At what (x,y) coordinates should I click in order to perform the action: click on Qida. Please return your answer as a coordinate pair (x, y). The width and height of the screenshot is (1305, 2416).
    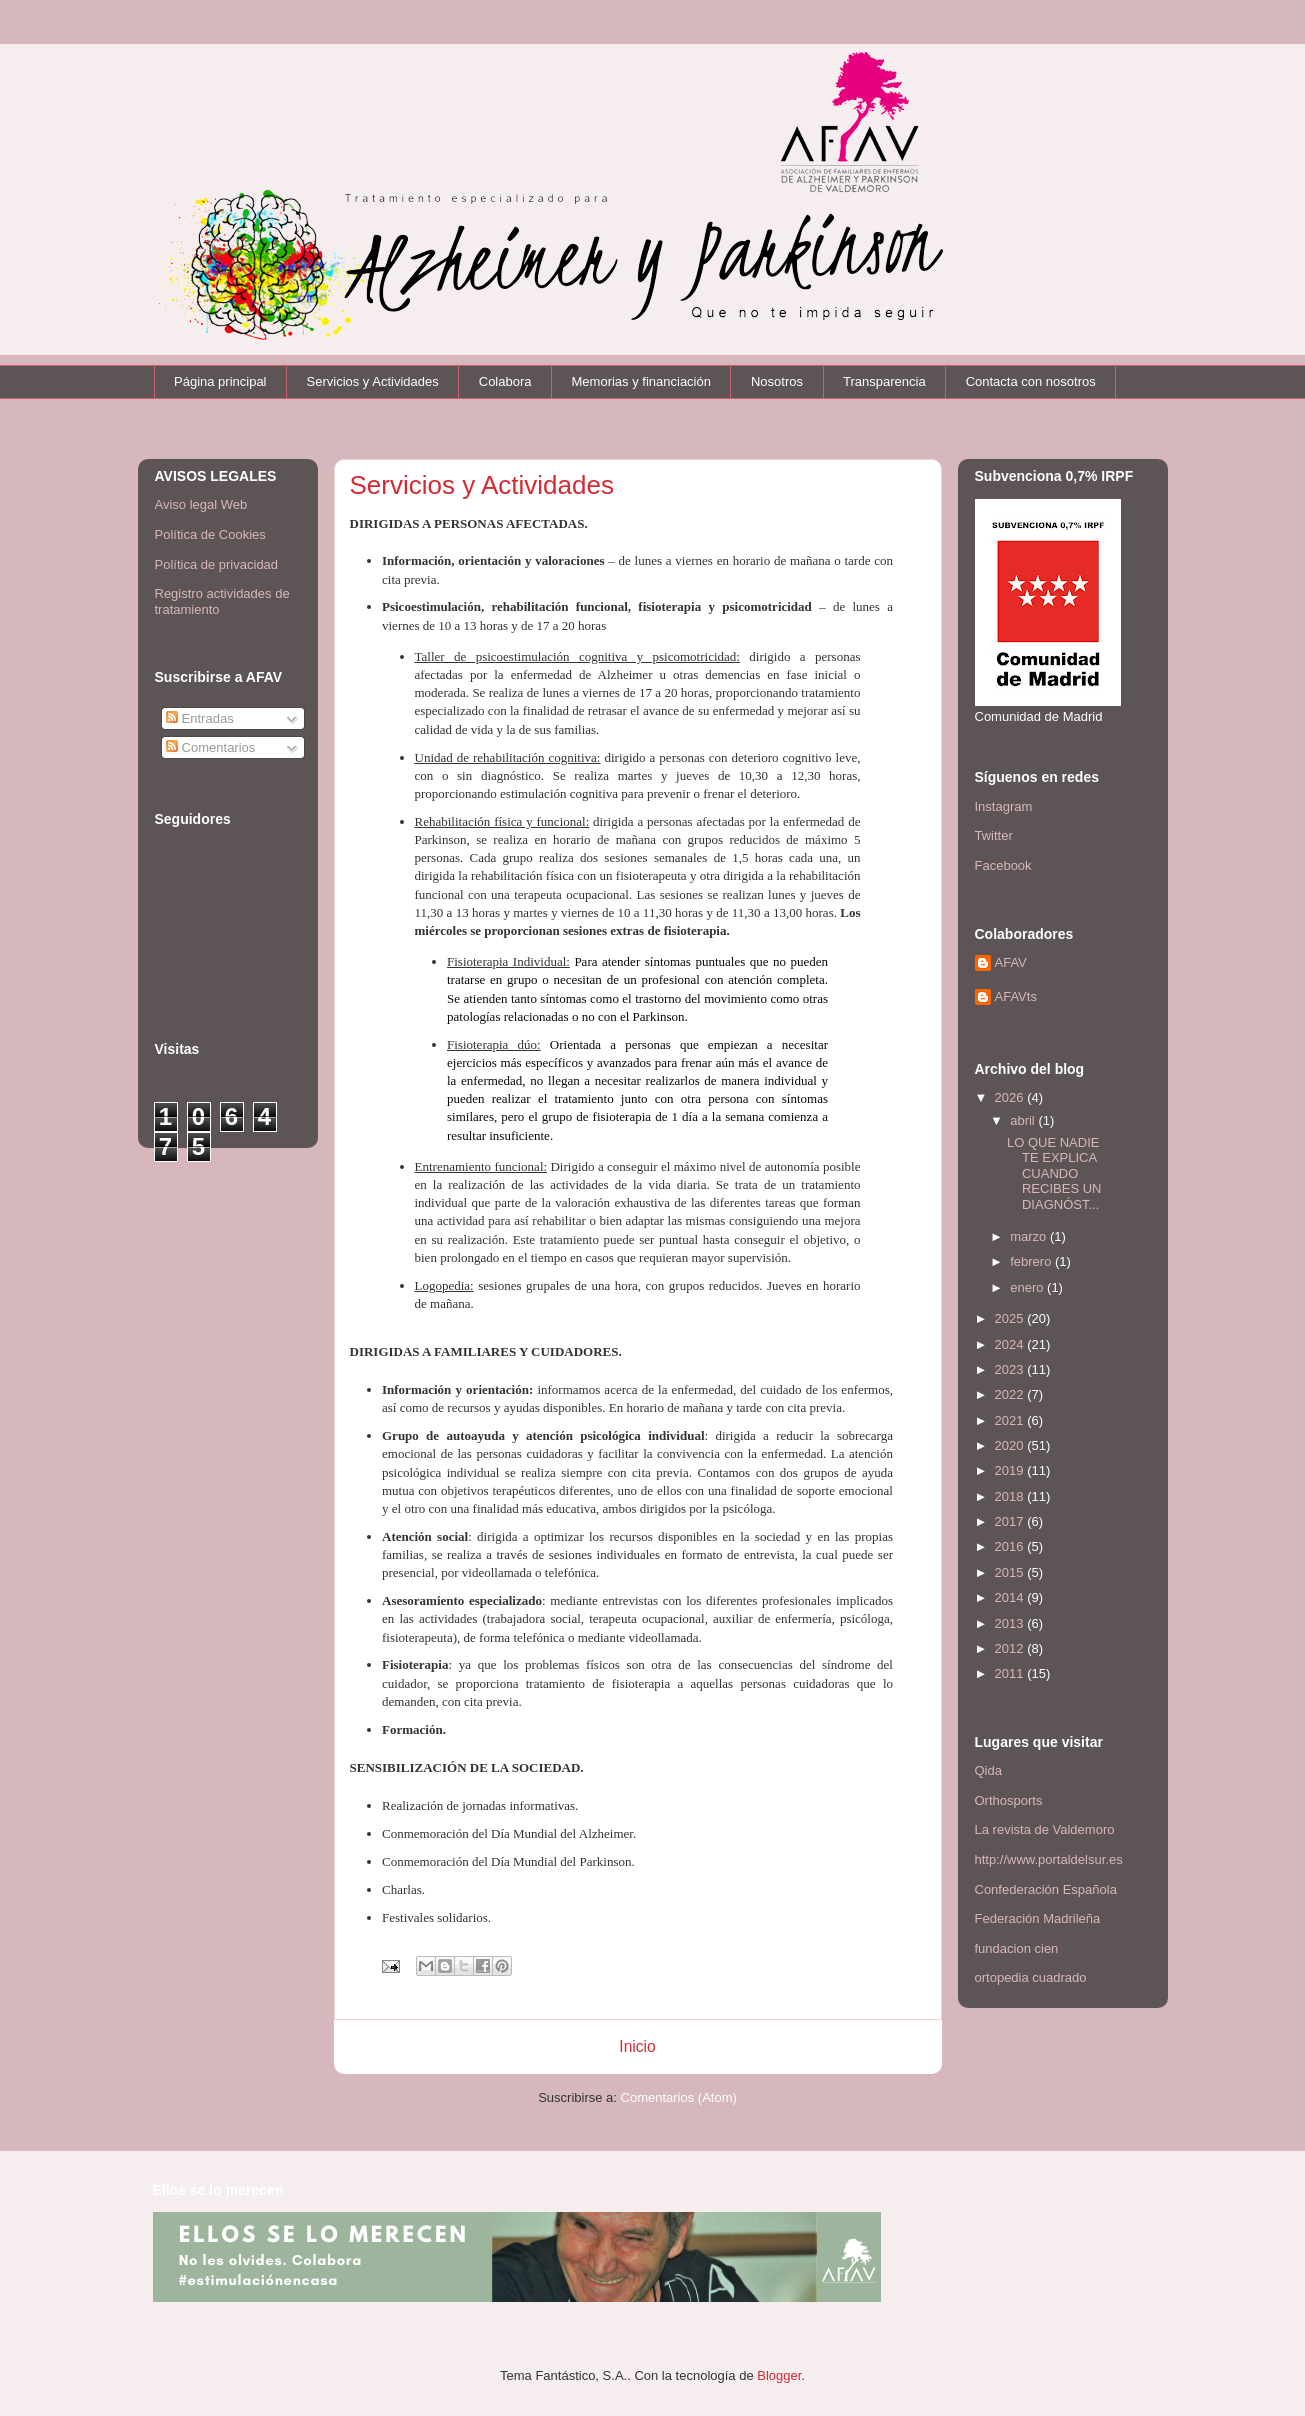
    Looking at the image, I should click on (988, 1770).